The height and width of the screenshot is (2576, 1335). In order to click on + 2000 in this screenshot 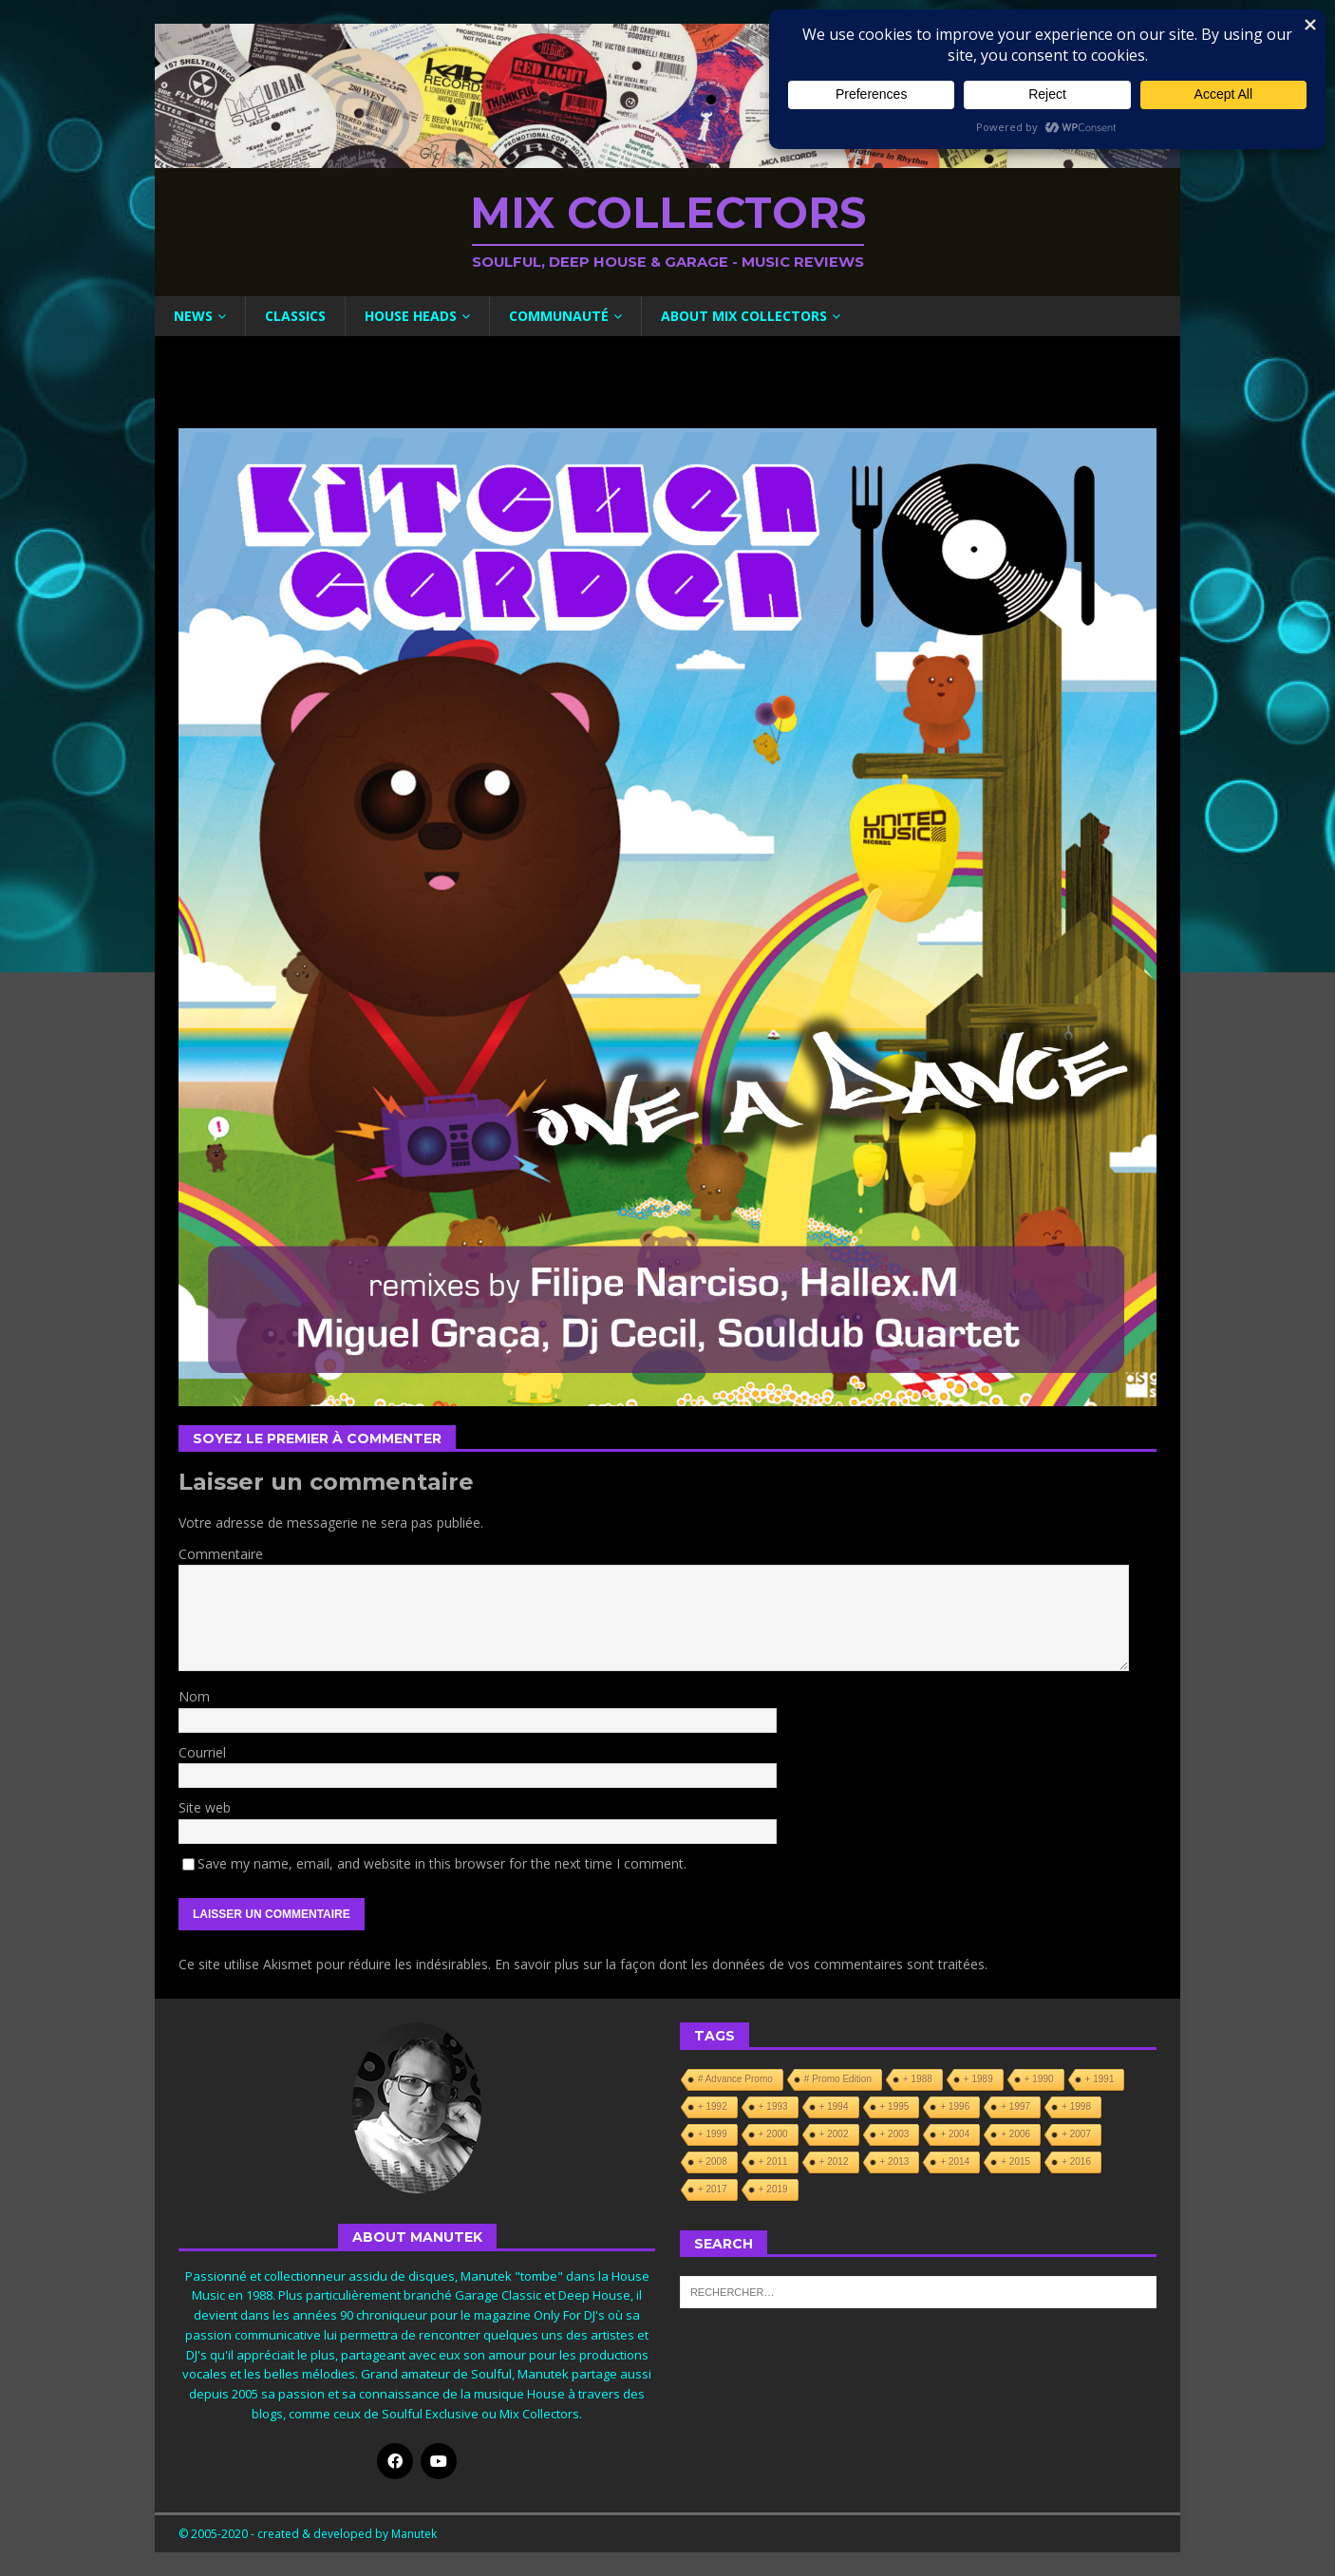, I will do `click(773, 2134)`.